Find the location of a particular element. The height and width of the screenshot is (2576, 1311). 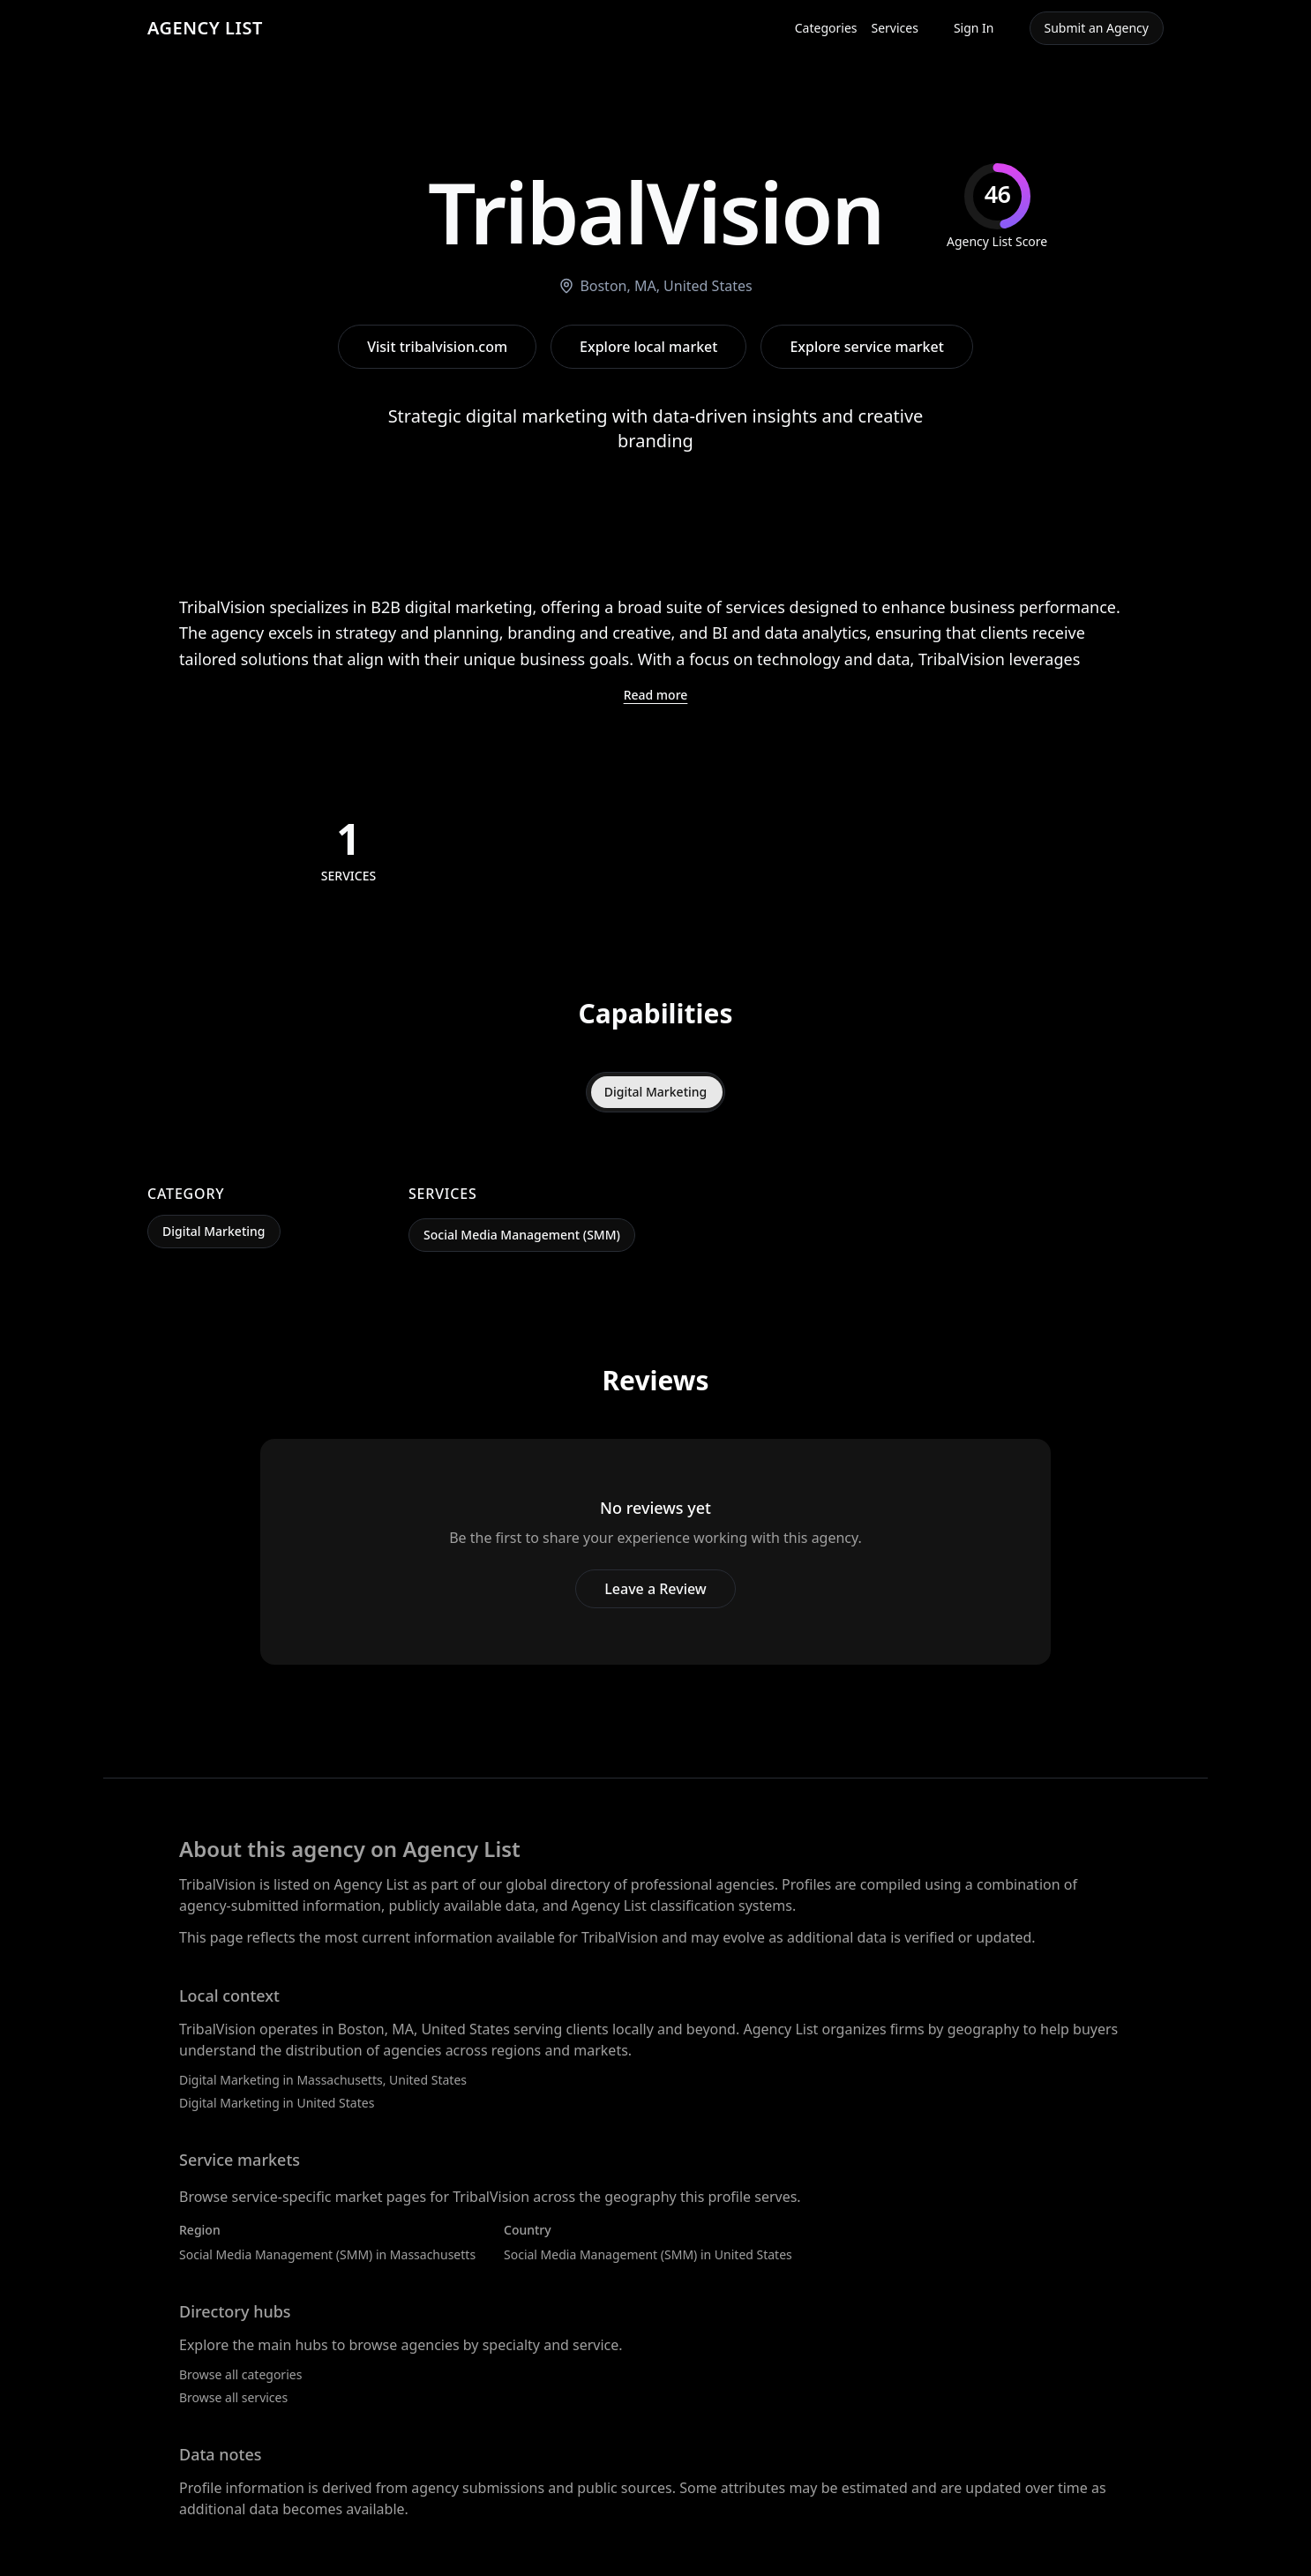

Social Media Management (SMM) in United States is located at coordinates (648, 2254).